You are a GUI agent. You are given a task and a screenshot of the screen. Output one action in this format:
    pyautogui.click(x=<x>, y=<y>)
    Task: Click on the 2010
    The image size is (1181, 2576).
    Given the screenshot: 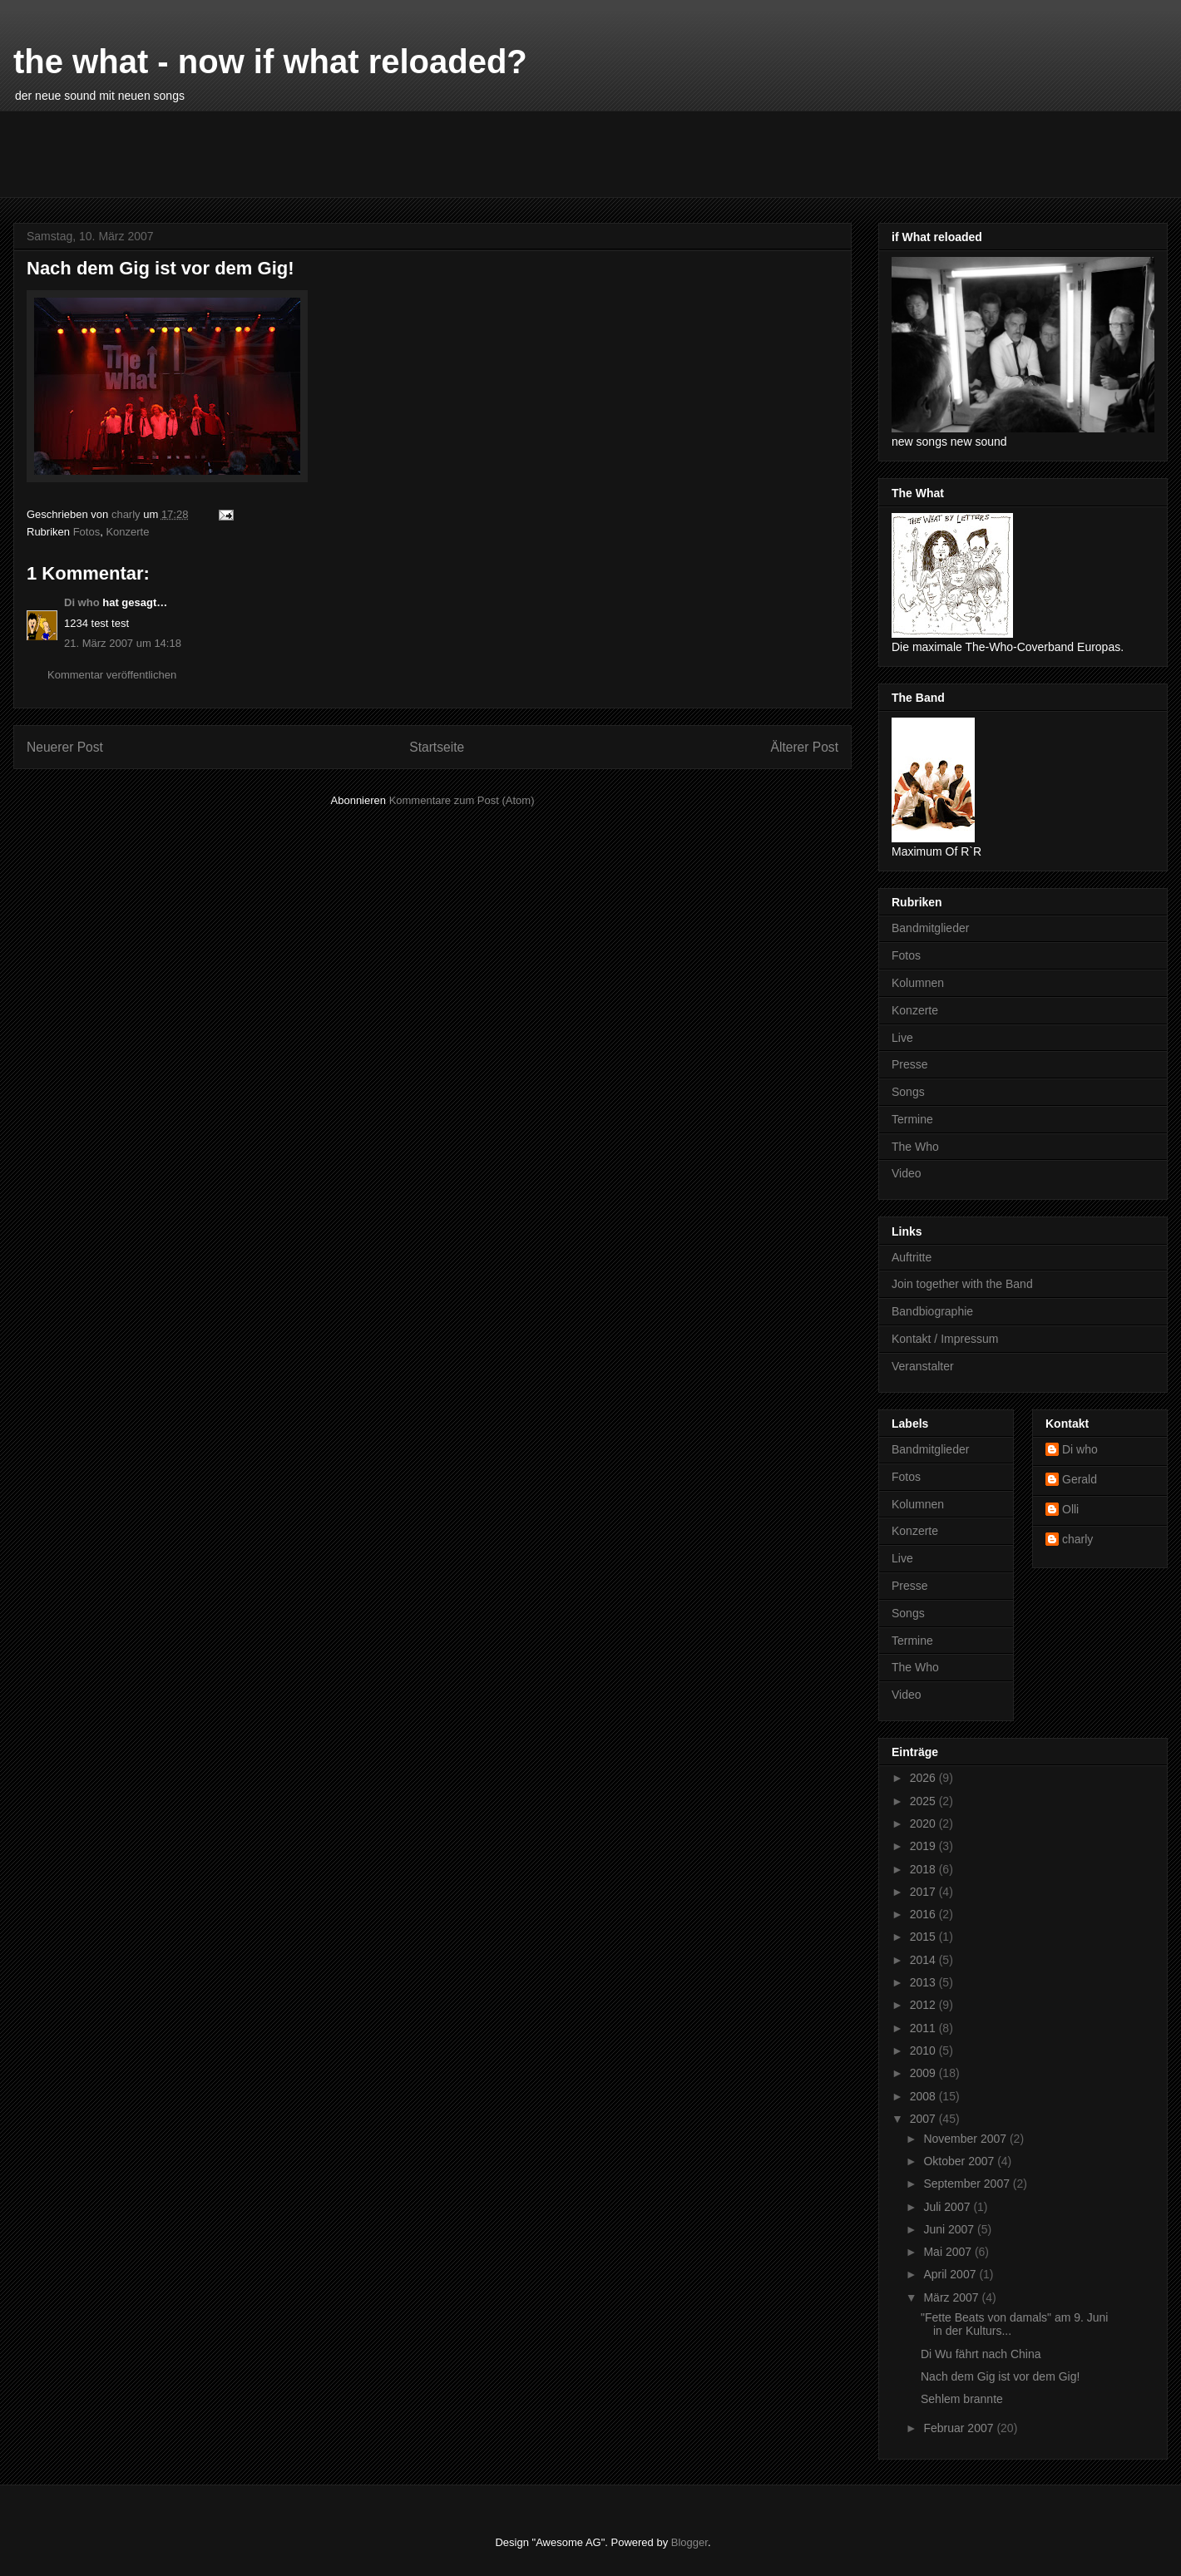 What is the action you would take?
    pyautogui.click(x=924, y=2050)
    